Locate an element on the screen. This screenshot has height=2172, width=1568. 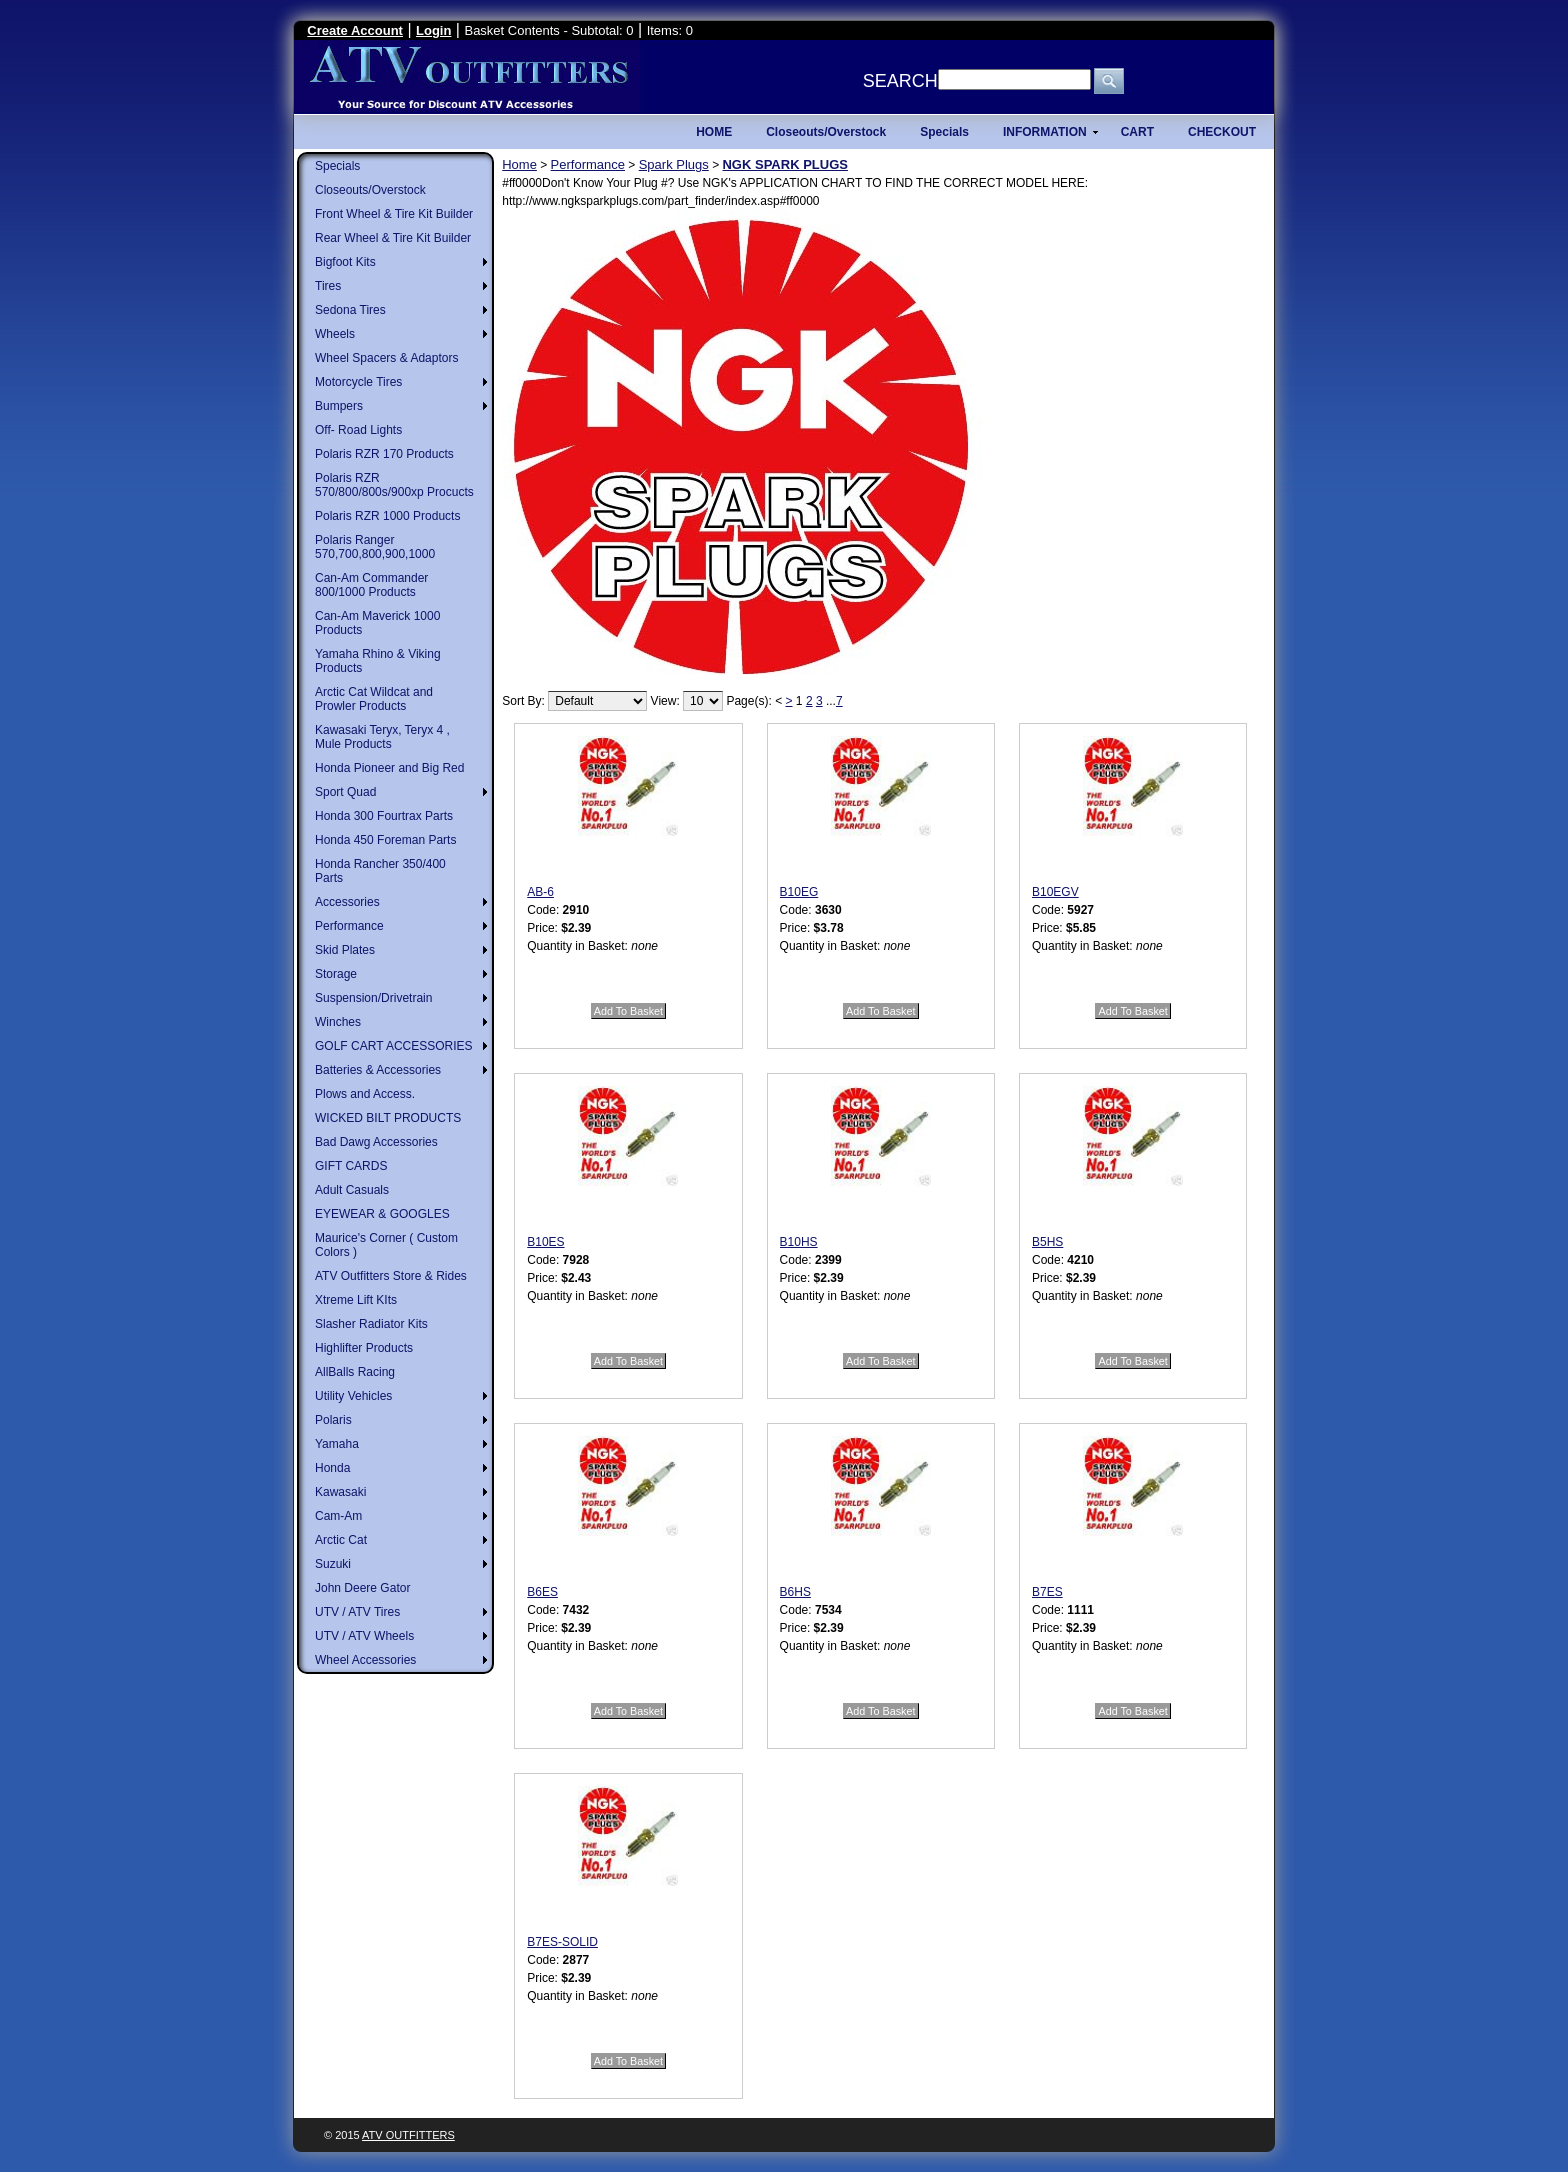
Polaris is located at coordinates (333, 1420).